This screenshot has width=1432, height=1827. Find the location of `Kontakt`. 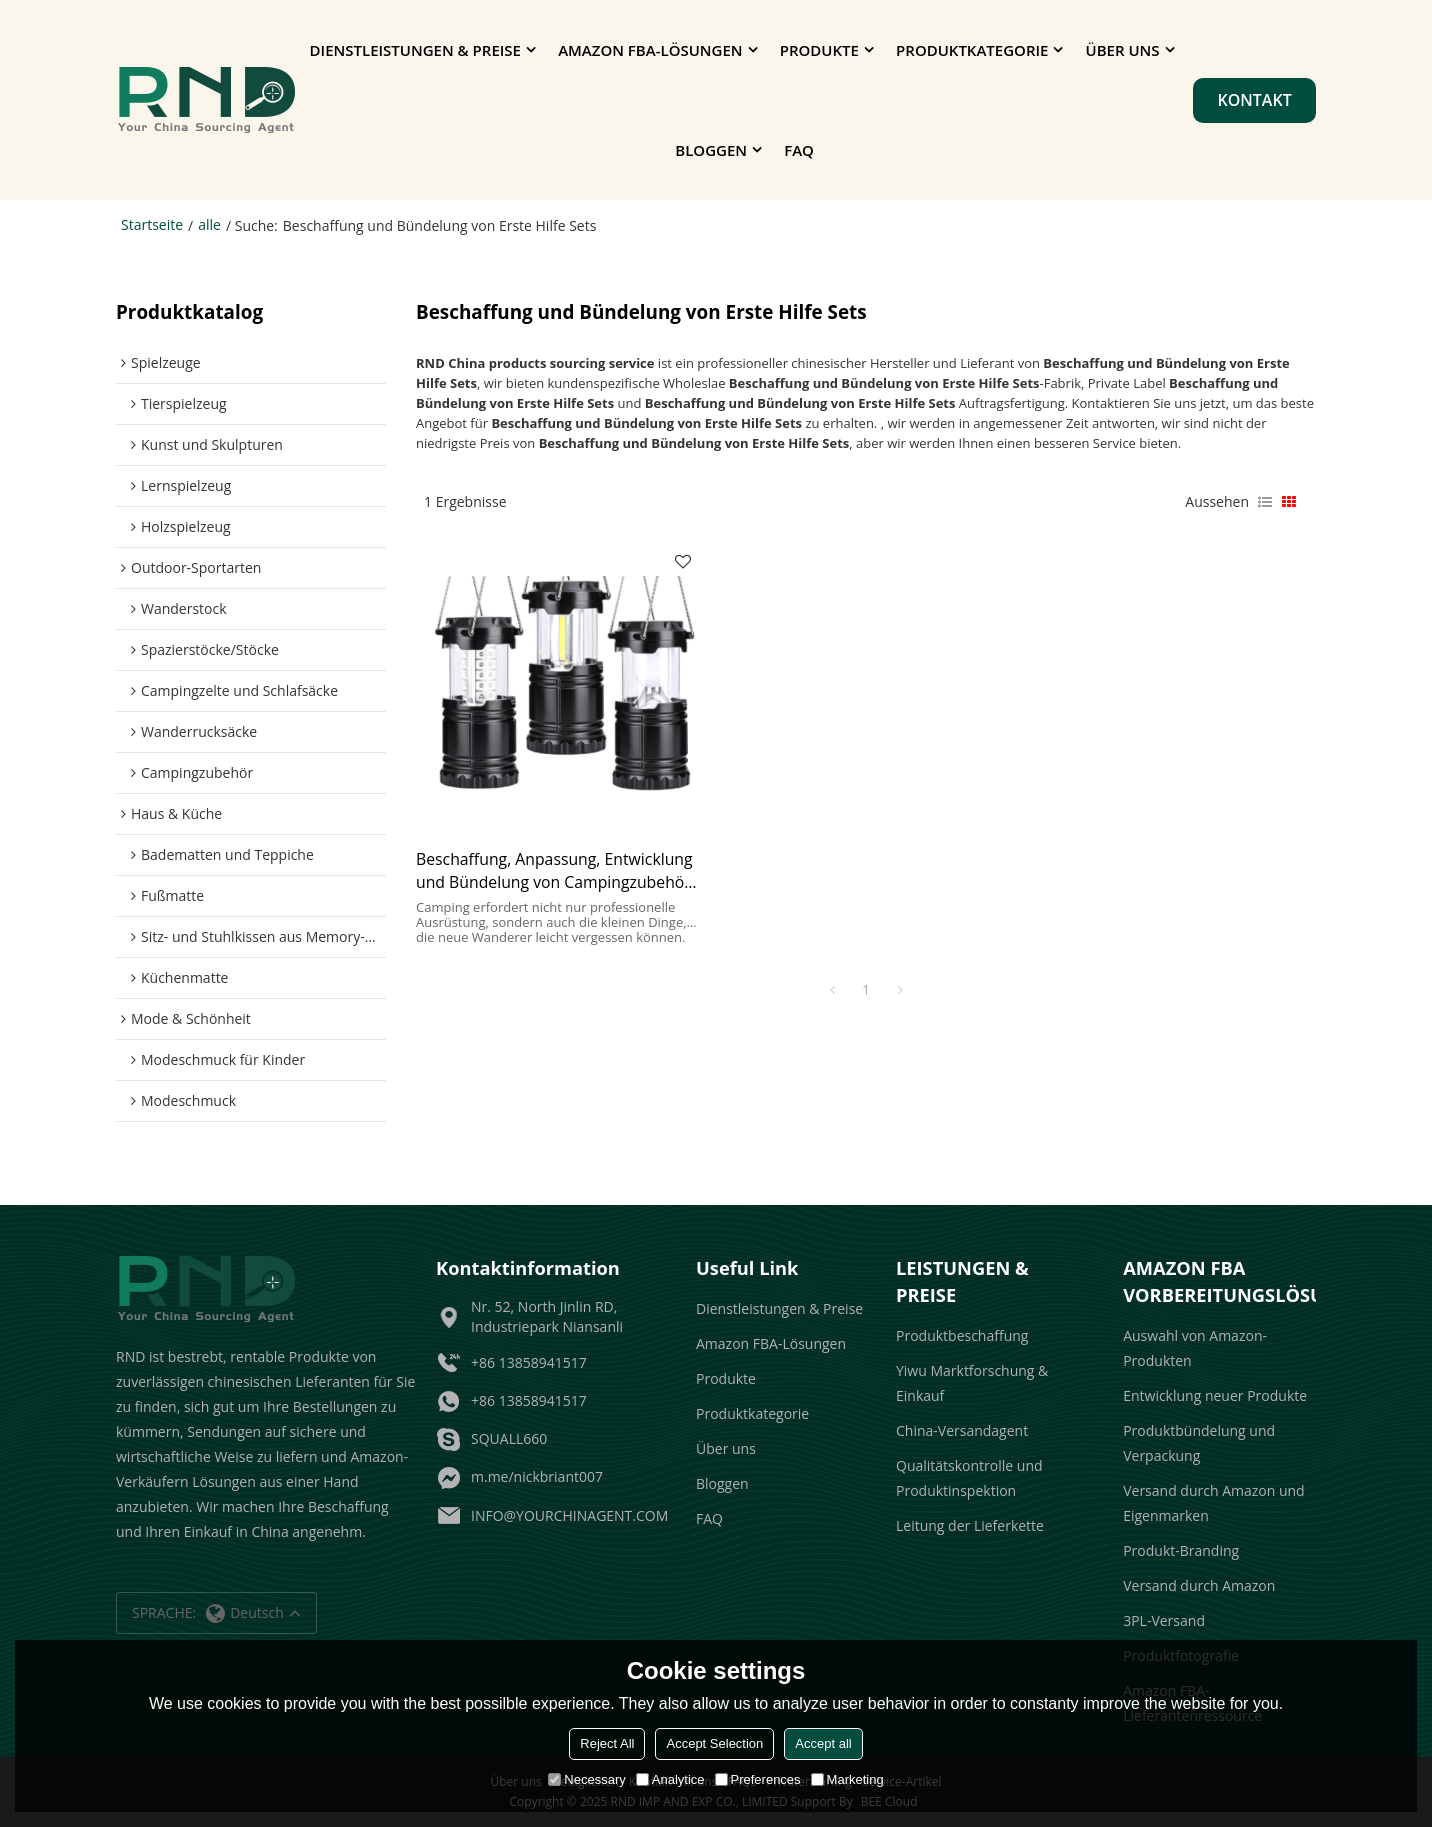

Kontakt is located at coordinates (1254, 100).